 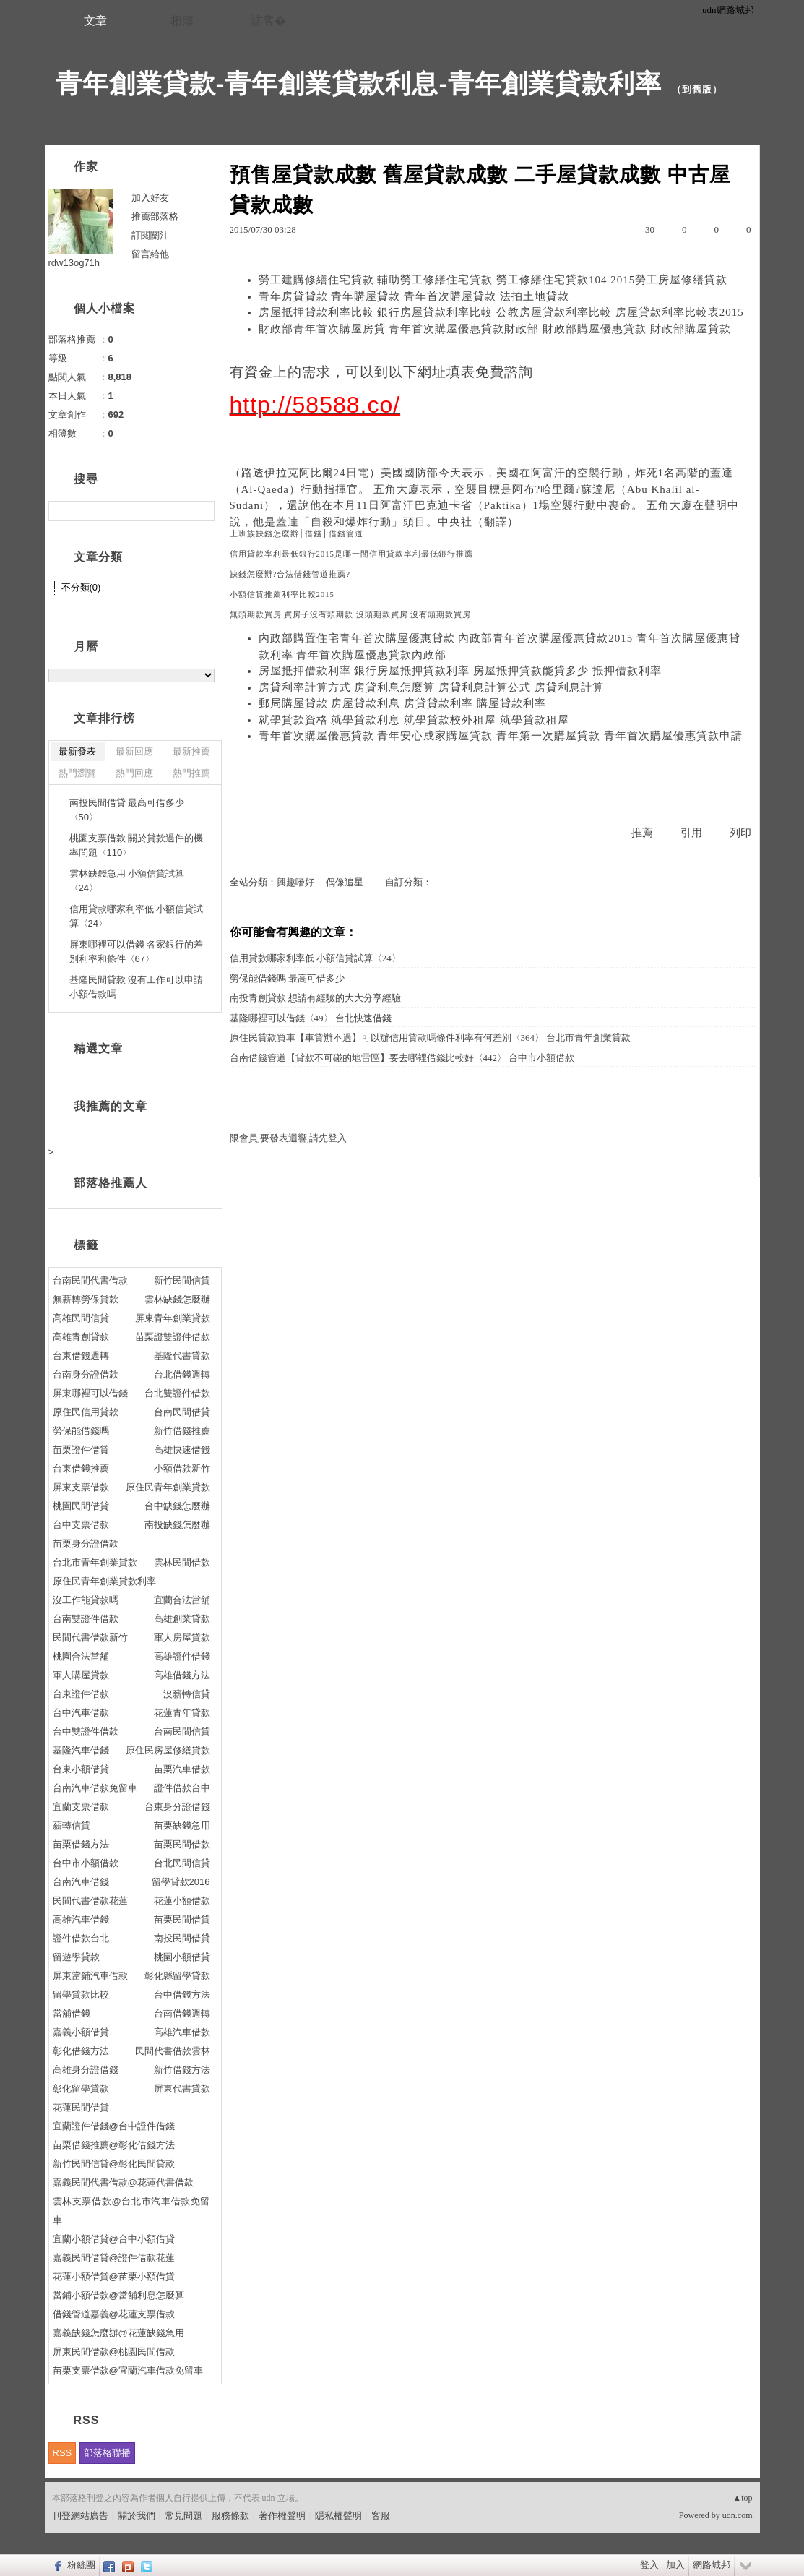 What do you see at coordinates (114, 2276) in the screenshot?
I see `花蓮小額借貸@苗栗小額借貸` at bounding box center [114, 2276].